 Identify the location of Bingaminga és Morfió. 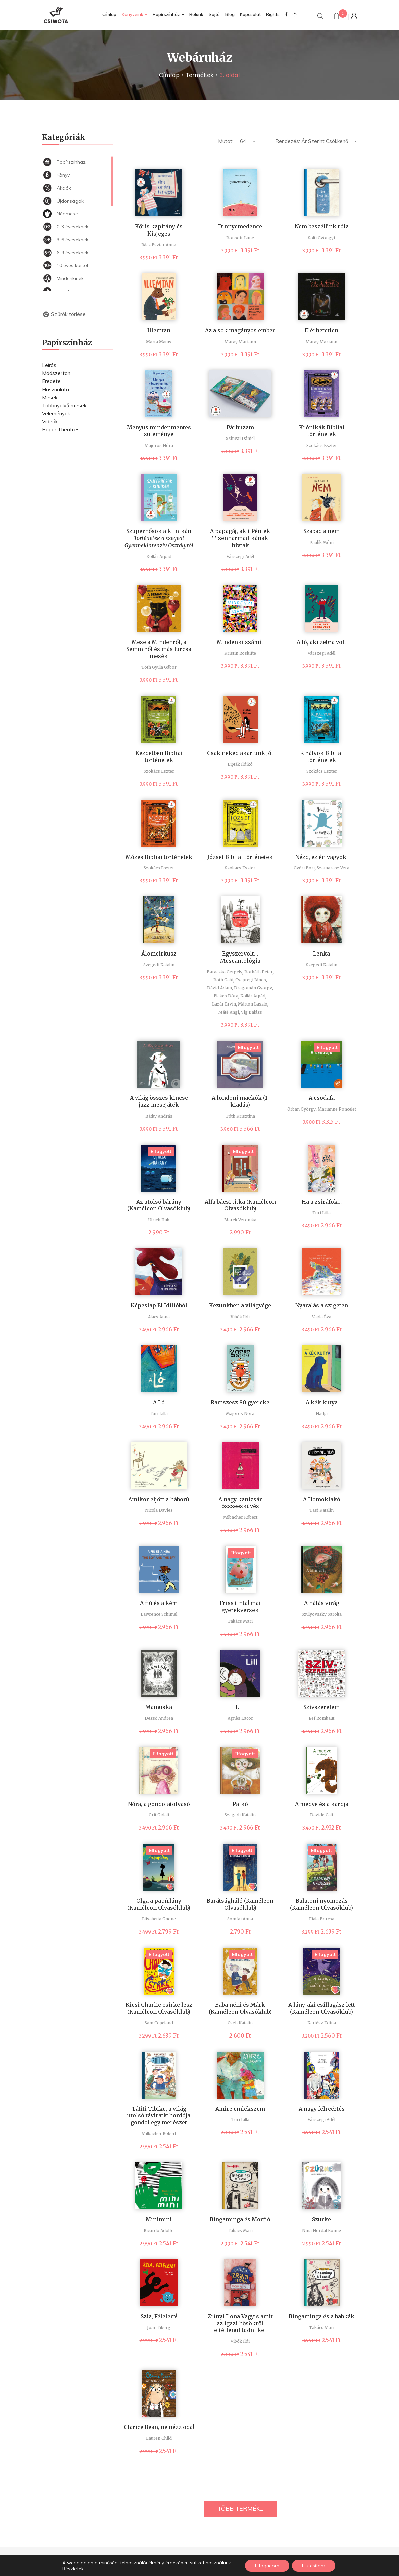
(240, 2219).